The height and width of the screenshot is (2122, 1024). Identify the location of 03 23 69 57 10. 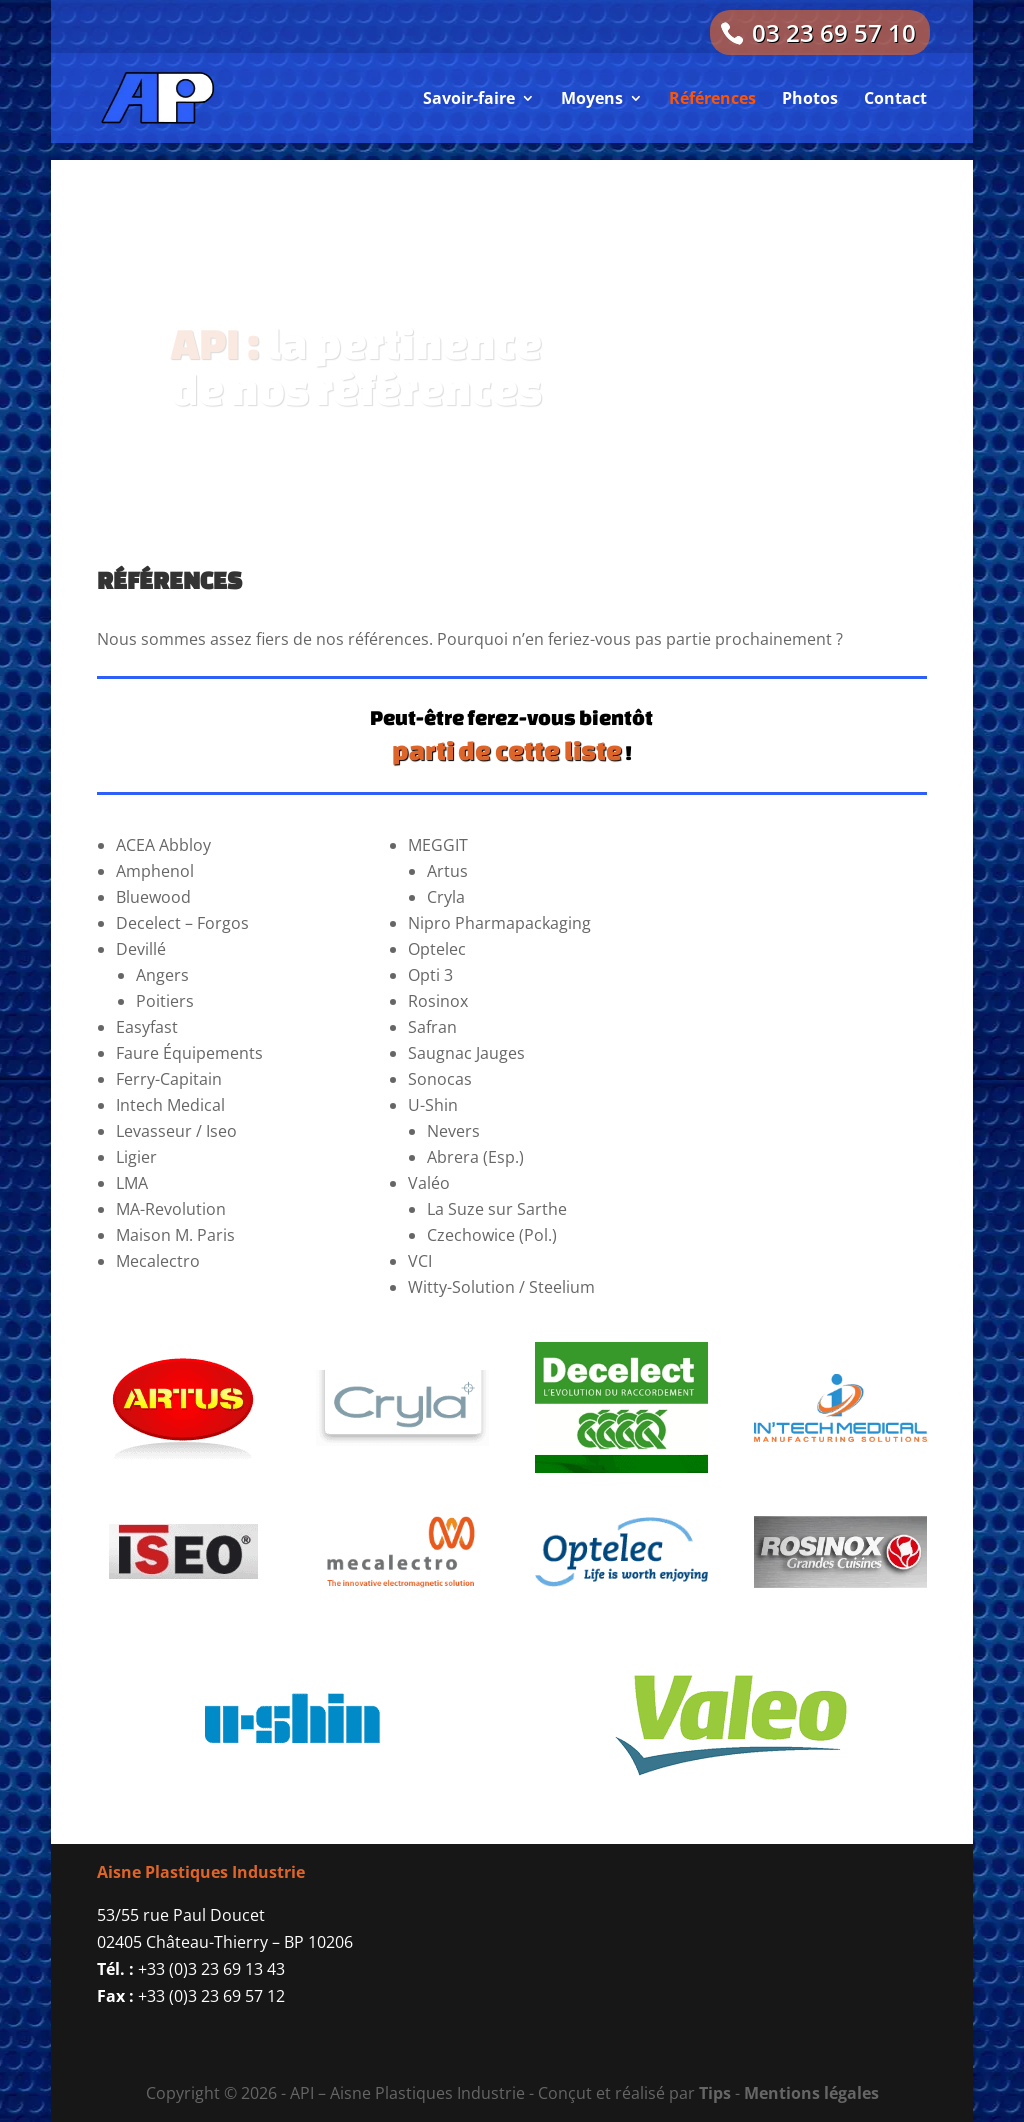
(834, 32).